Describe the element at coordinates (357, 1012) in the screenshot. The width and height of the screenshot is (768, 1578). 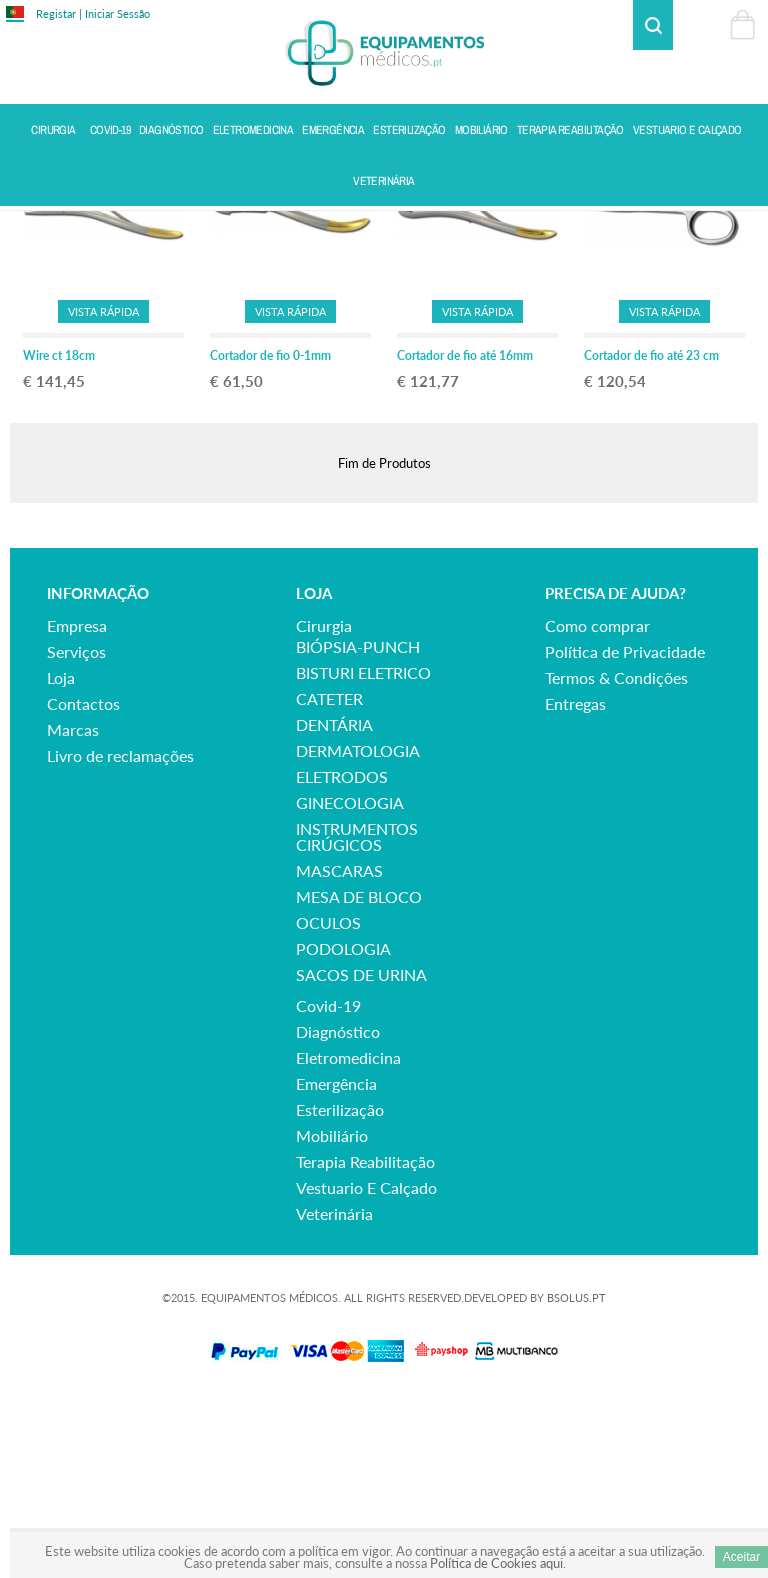
I see `INSTRUMENTOS CIRÚGICOS` at that location.